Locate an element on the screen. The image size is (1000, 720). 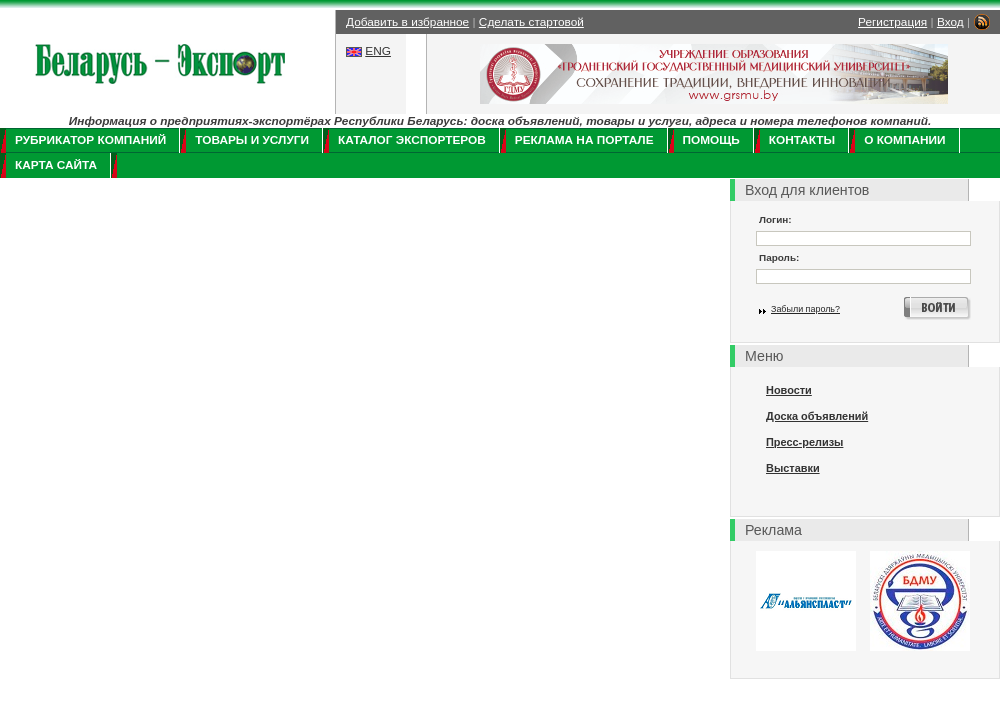
Пресс-релизы is located at coordinates (804, 442).